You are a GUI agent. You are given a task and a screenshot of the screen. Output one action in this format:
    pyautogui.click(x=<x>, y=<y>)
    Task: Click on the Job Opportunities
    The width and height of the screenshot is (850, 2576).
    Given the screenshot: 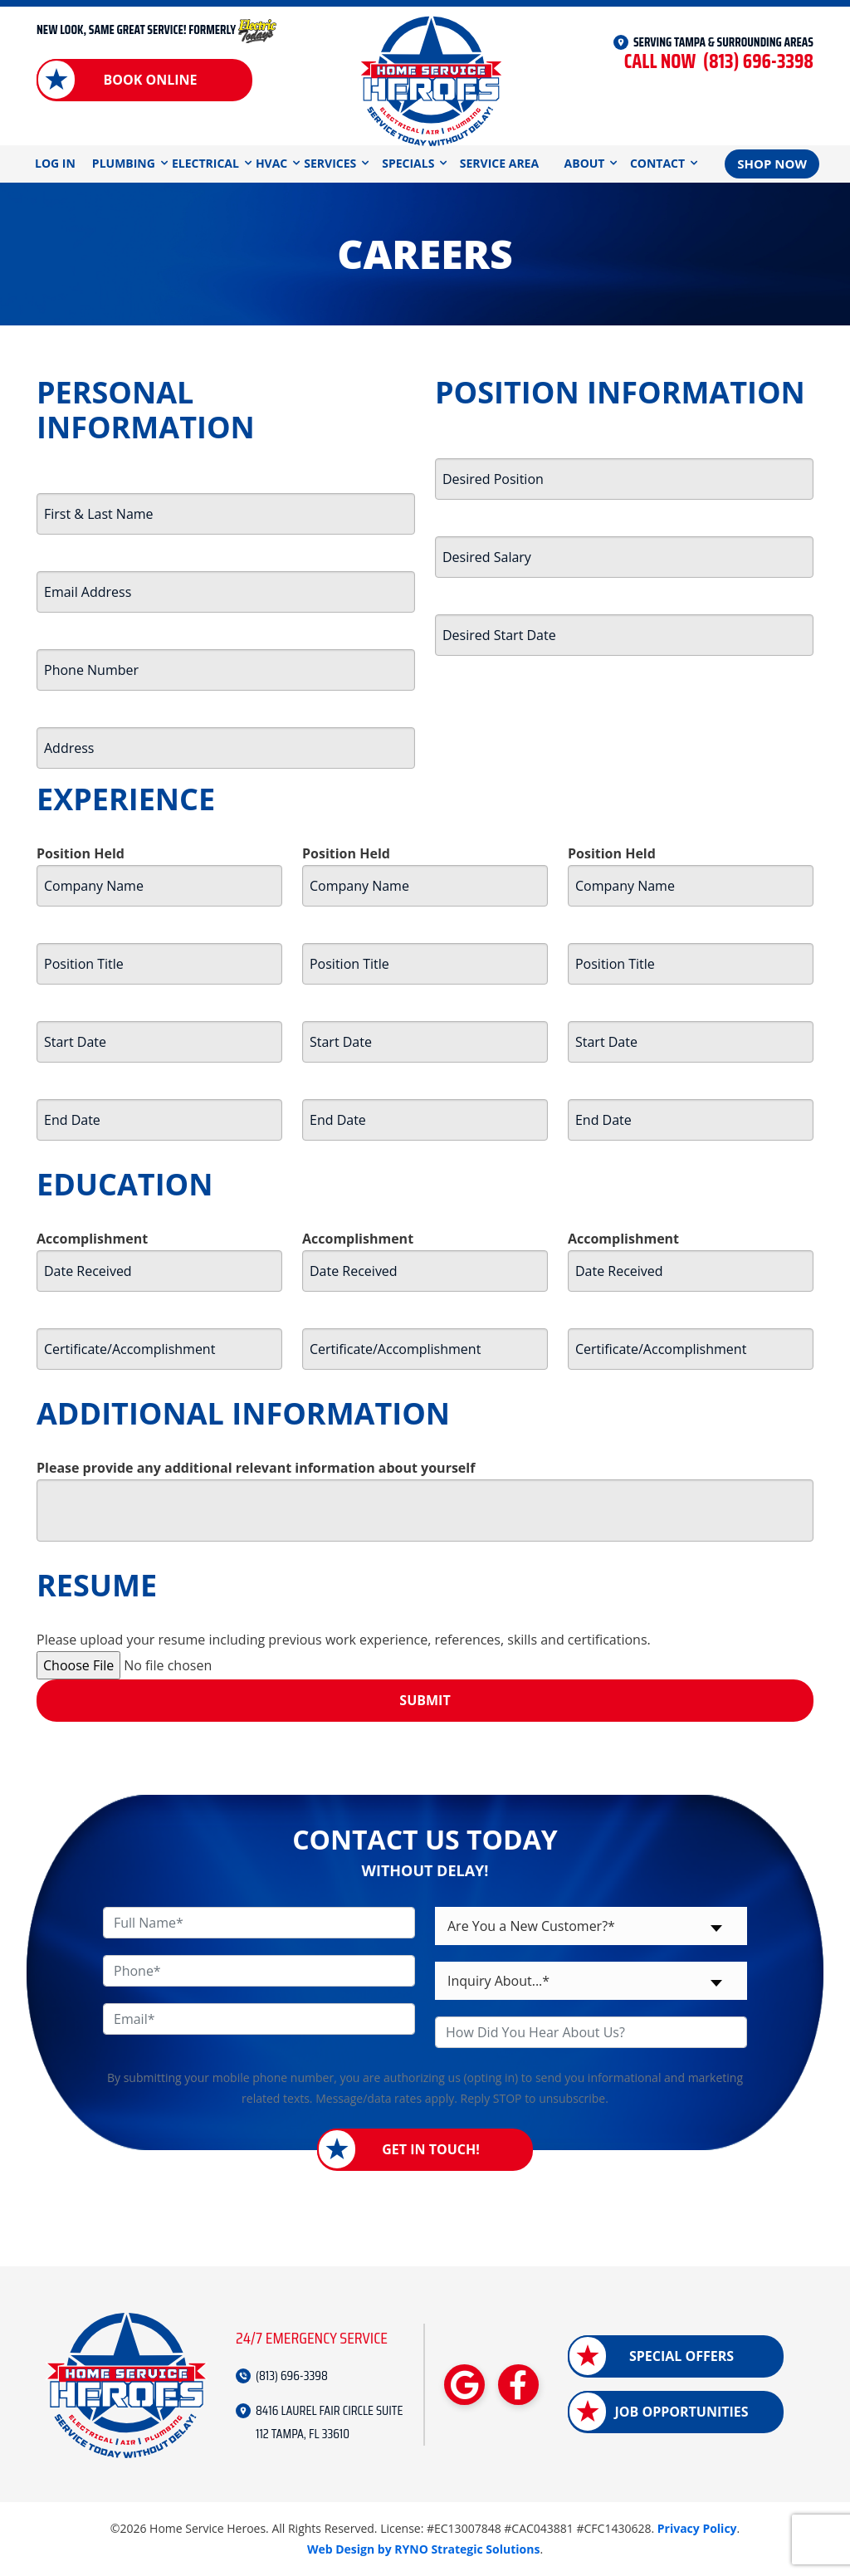 What is the action you would take?
    pyautogui.click(x=681, y=2411)
    